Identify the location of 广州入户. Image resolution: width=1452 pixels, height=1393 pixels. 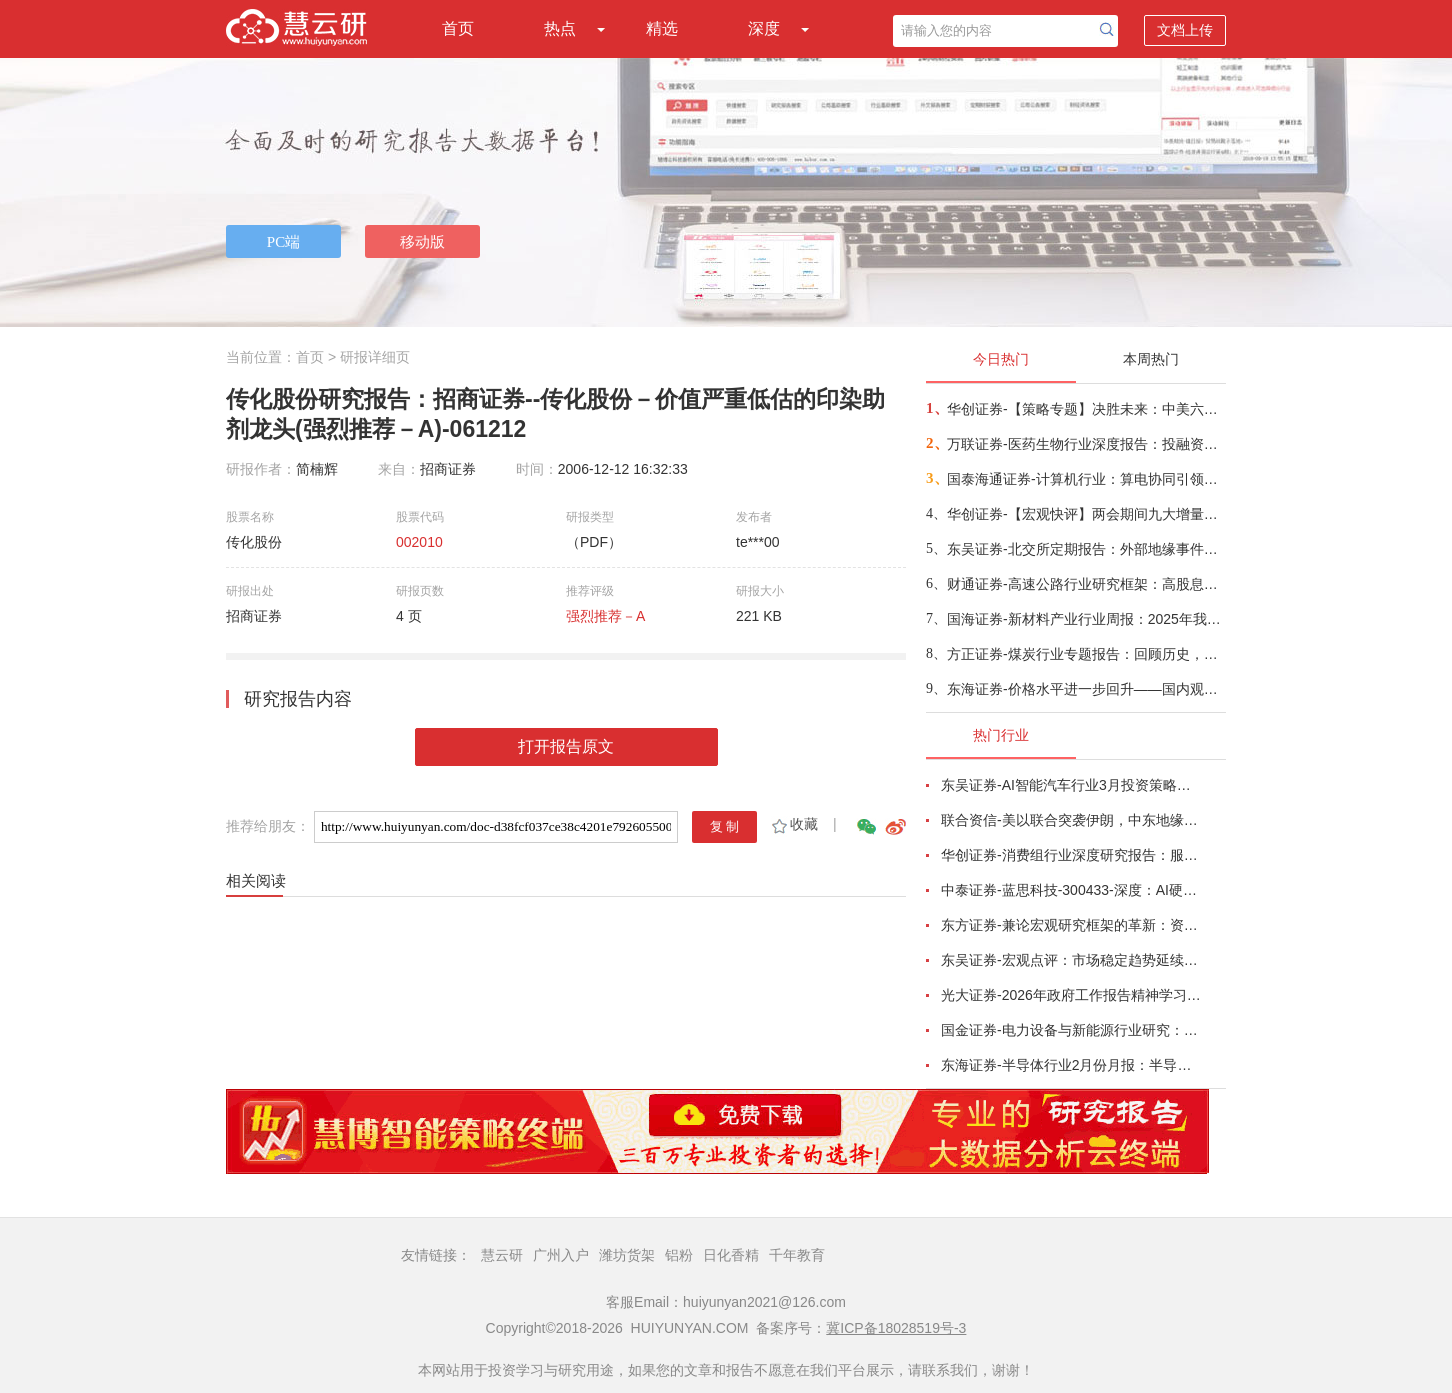
(561, 1255).